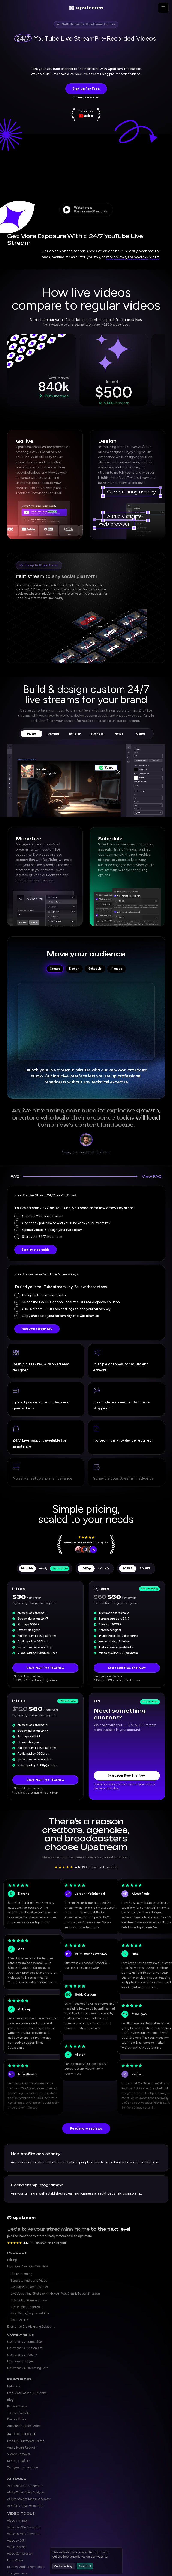  I want to click on Test your camera, so click(19, 2573).